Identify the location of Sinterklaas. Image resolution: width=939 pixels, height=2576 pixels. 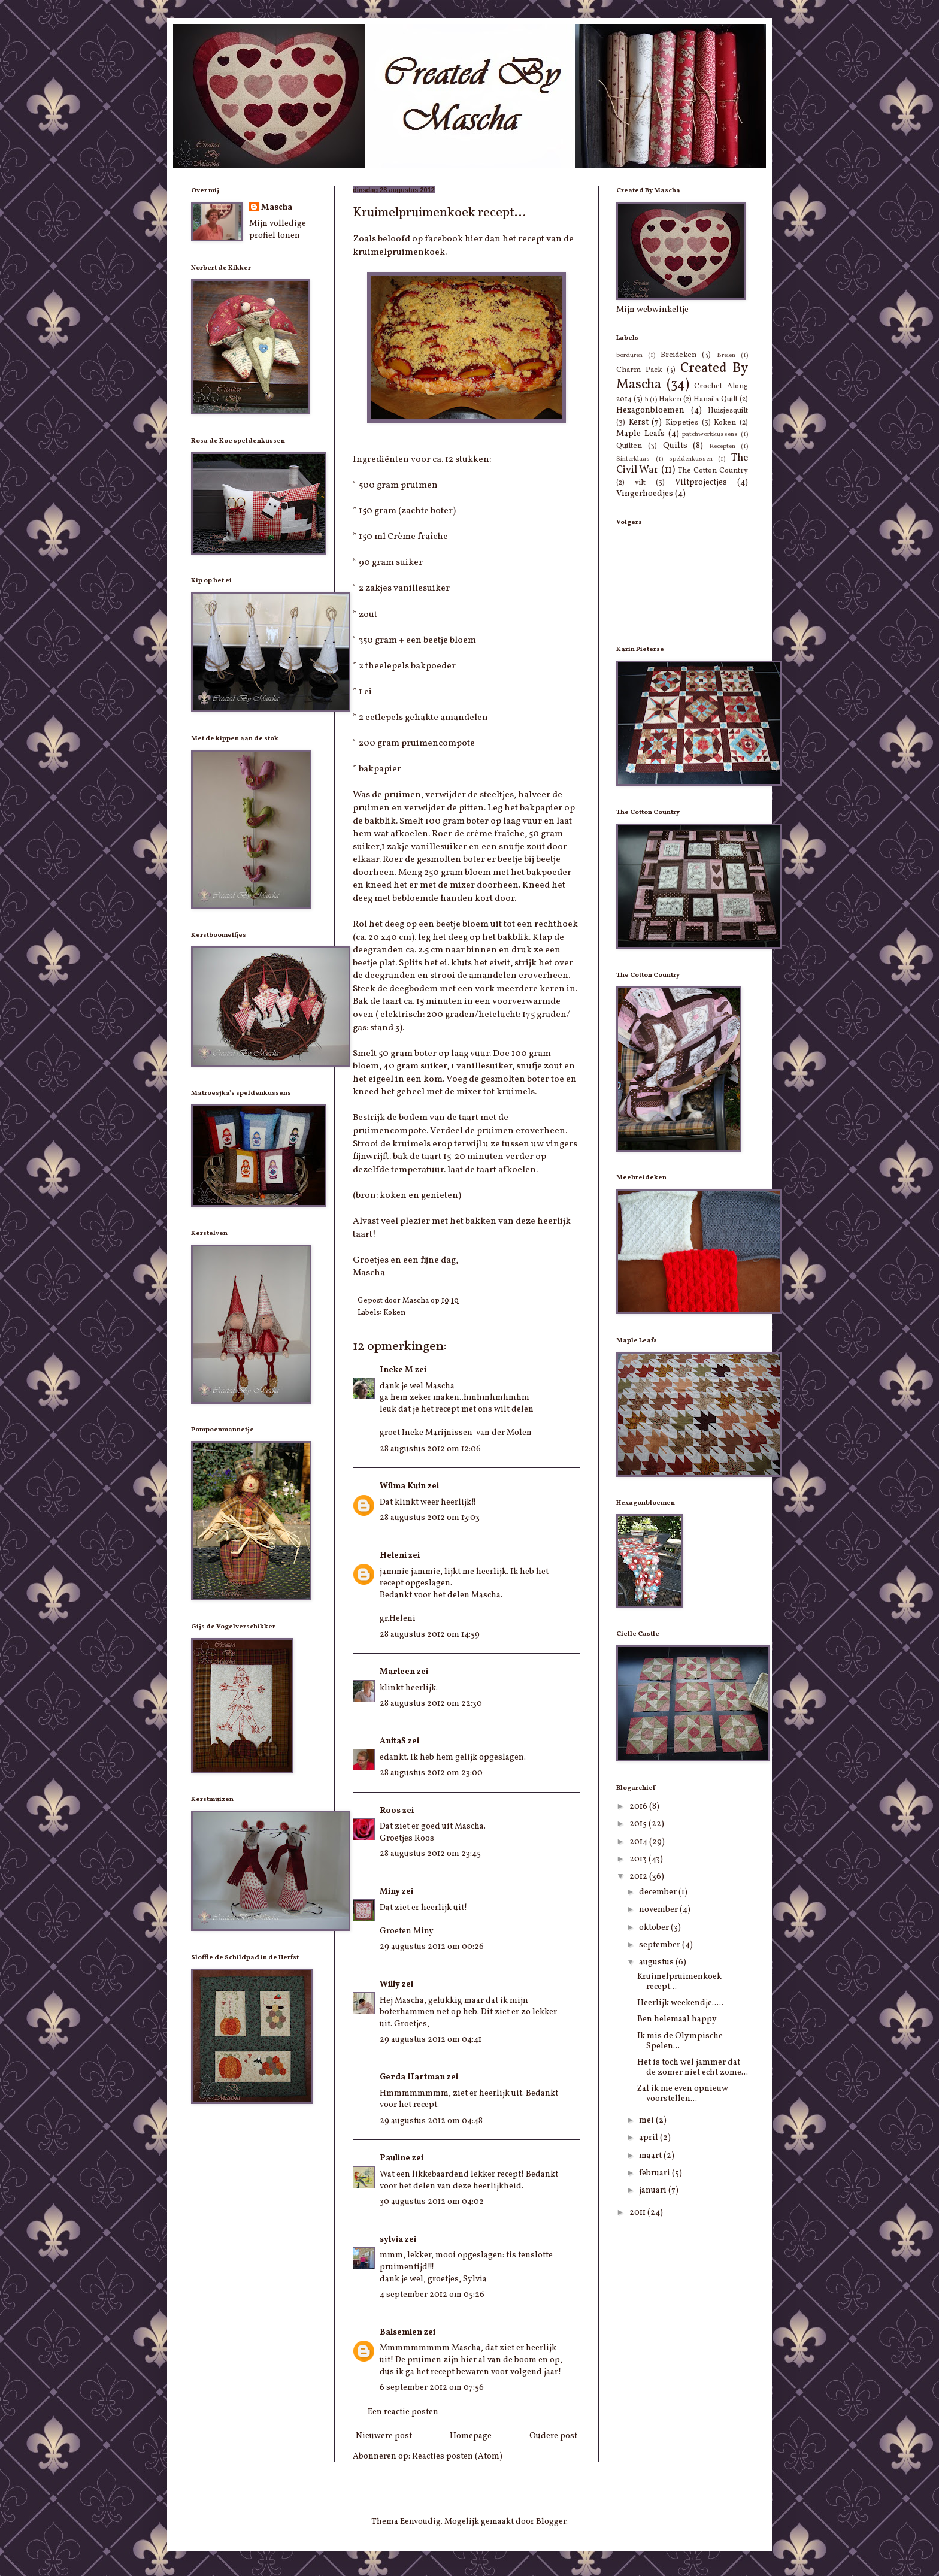
(633, 459).